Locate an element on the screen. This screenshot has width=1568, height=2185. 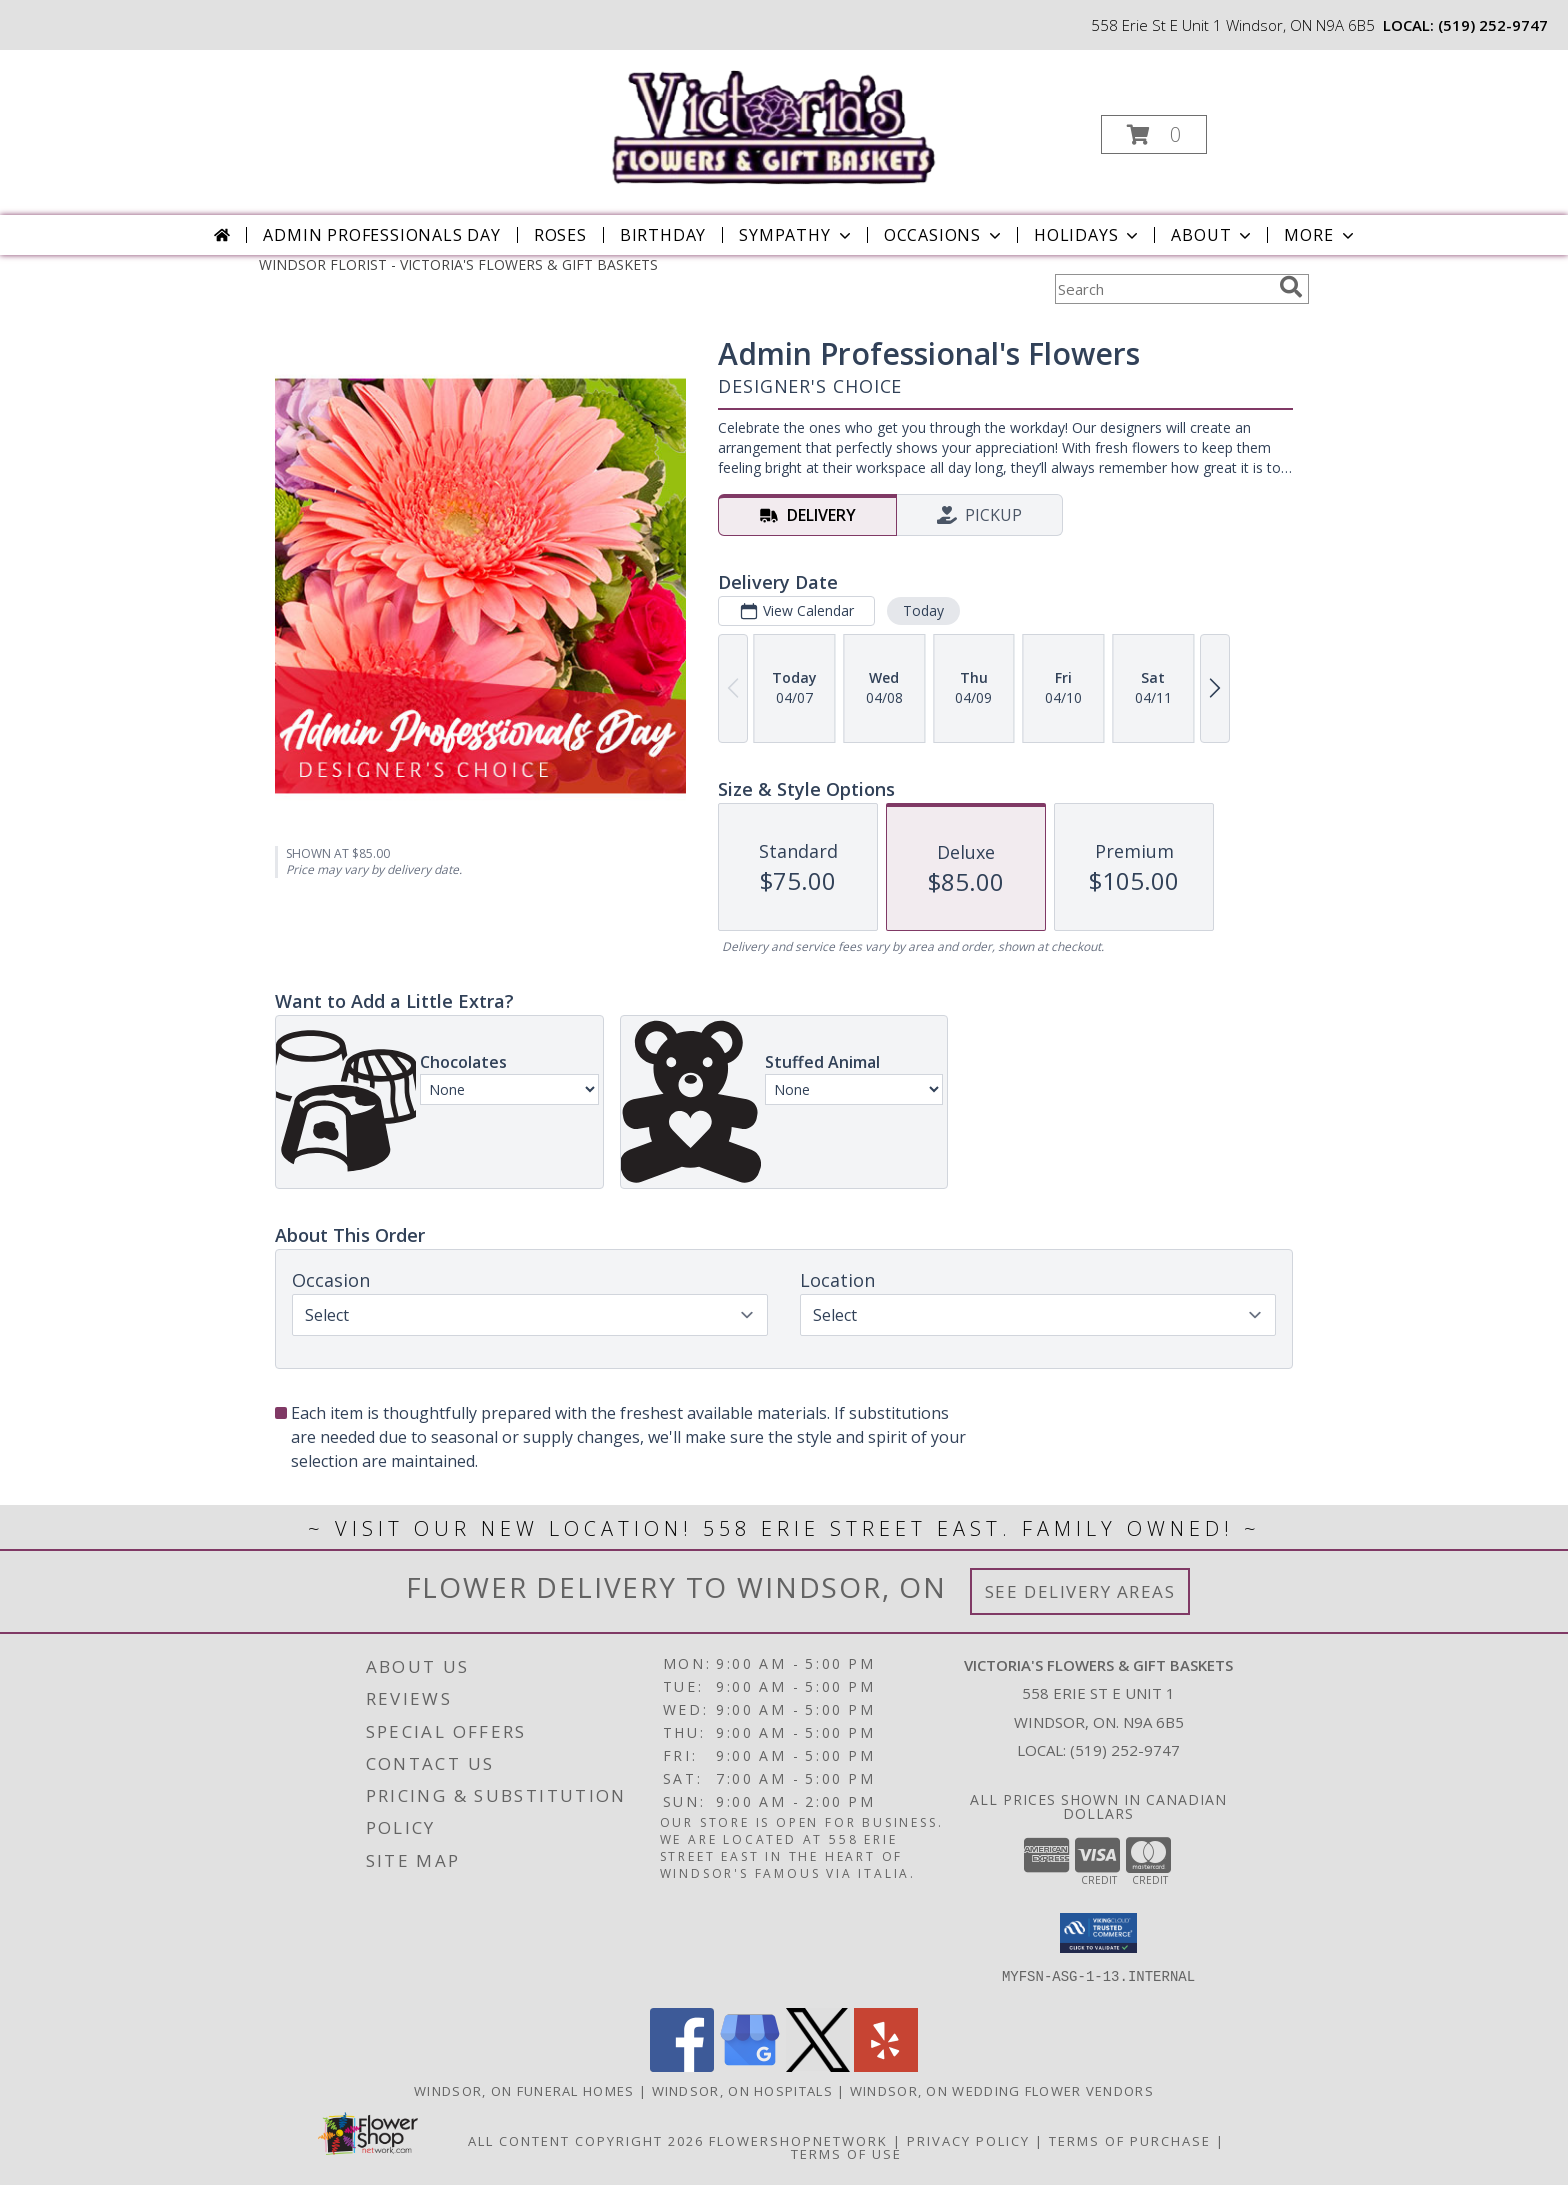
Occasions is located at coordinates (944, 235).